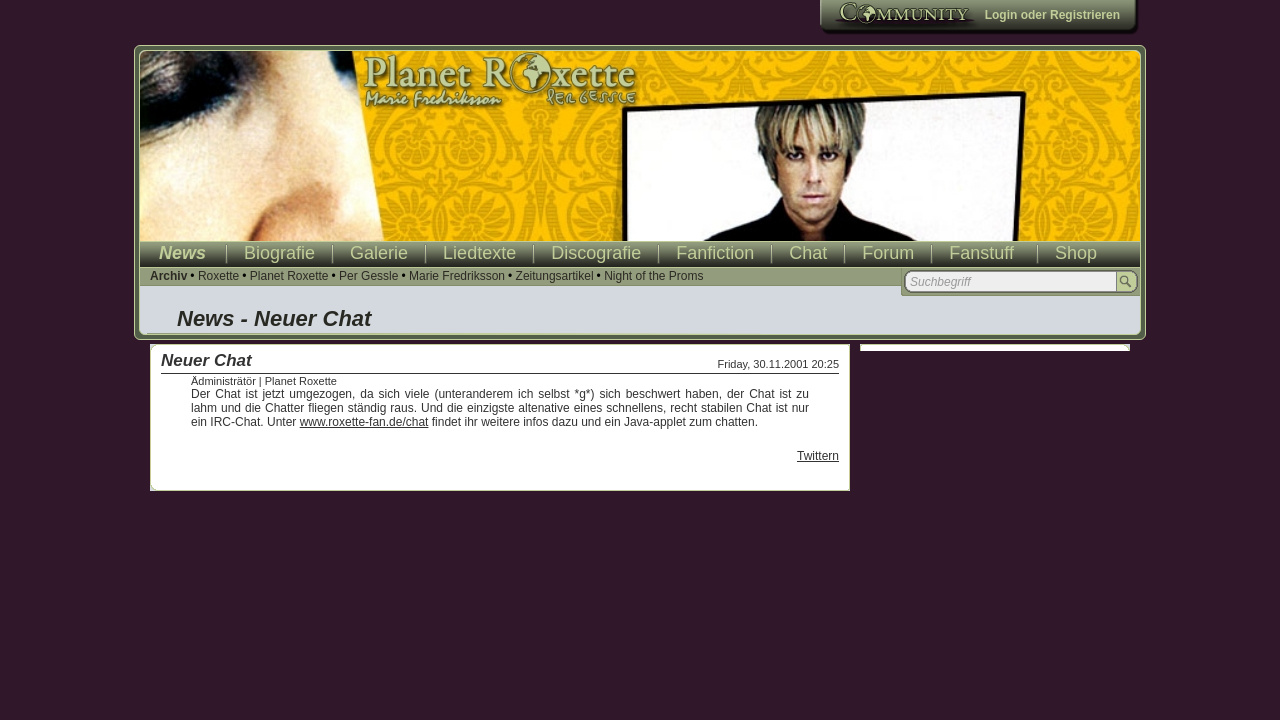 This screenshot has height=720, width=1280. I want to click on Fanfiction, so click(715, 253).